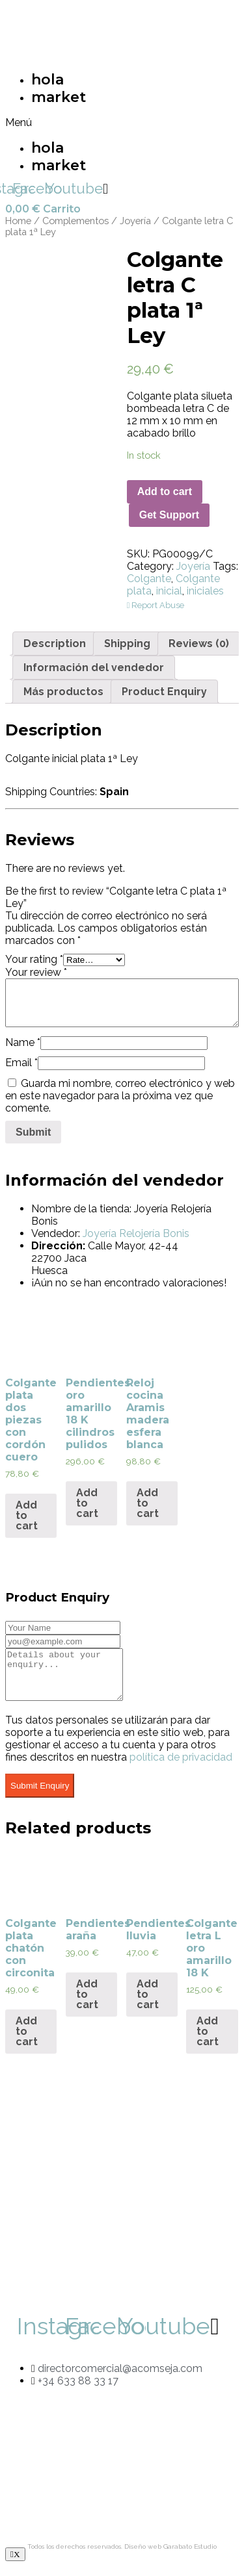  Describe the element at coordinates (135, 220) in the screenshot. I see `Joyería` at that location.